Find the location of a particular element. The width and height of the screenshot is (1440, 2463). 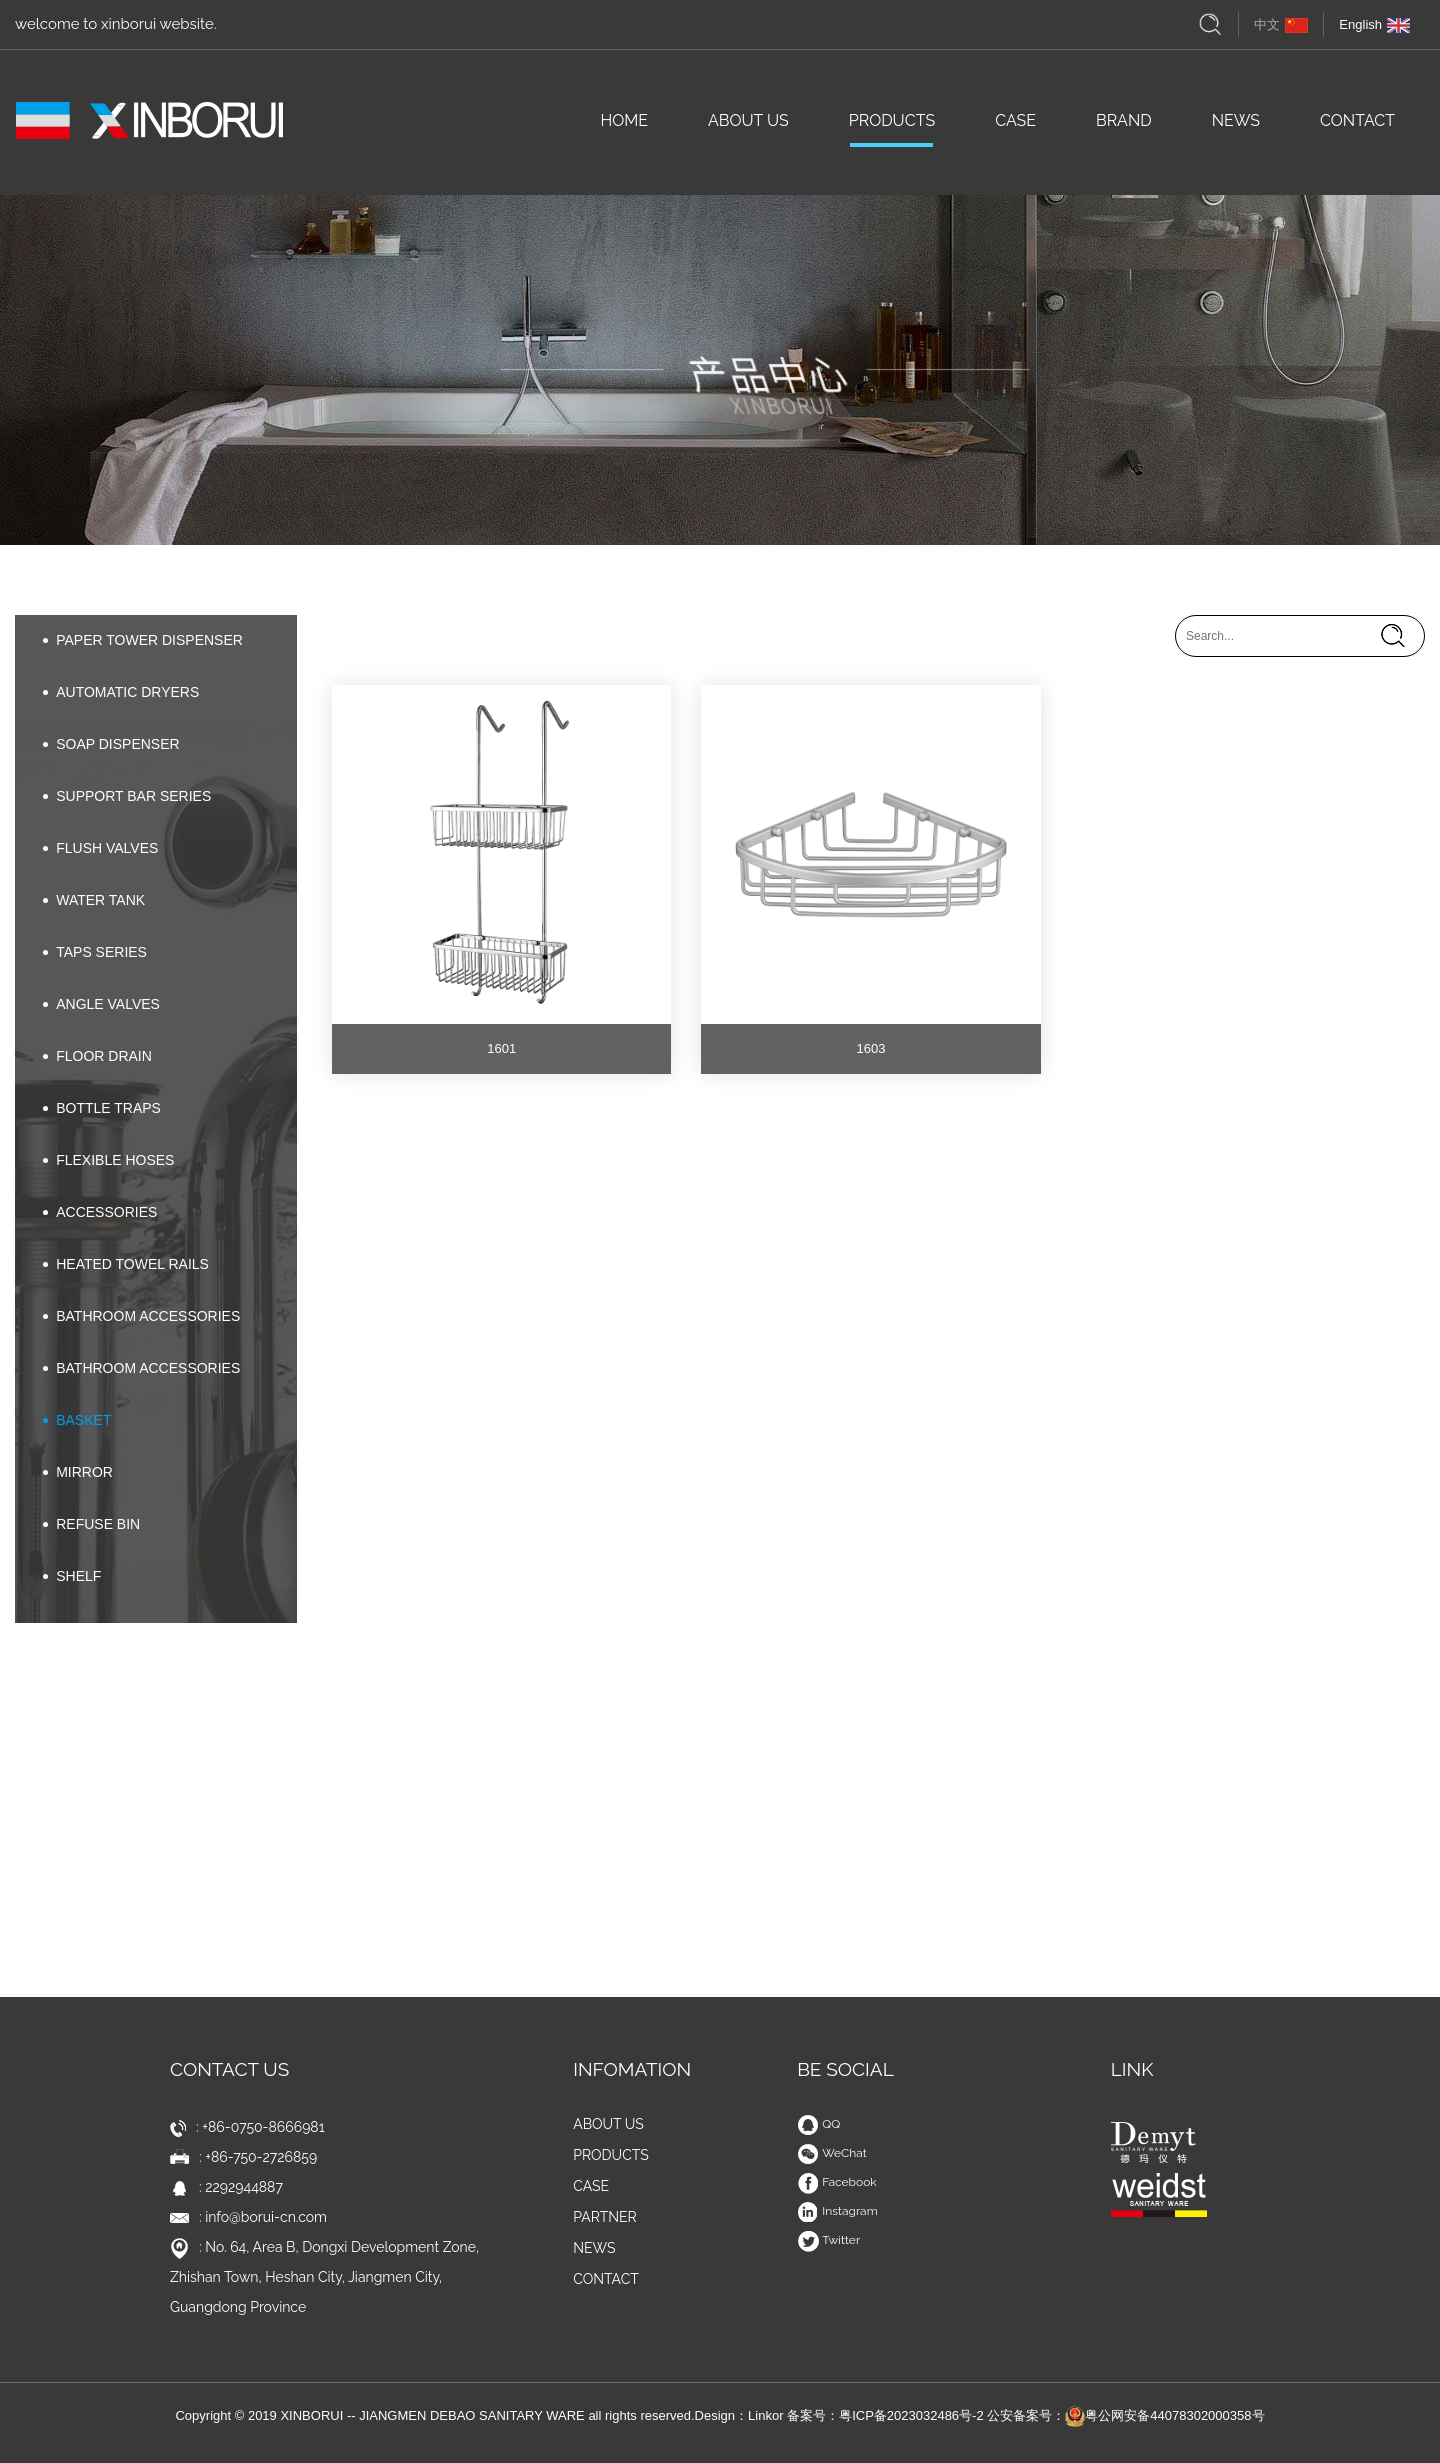

PAPER TOWER DISPENSER is located at coordinates (143, 640).